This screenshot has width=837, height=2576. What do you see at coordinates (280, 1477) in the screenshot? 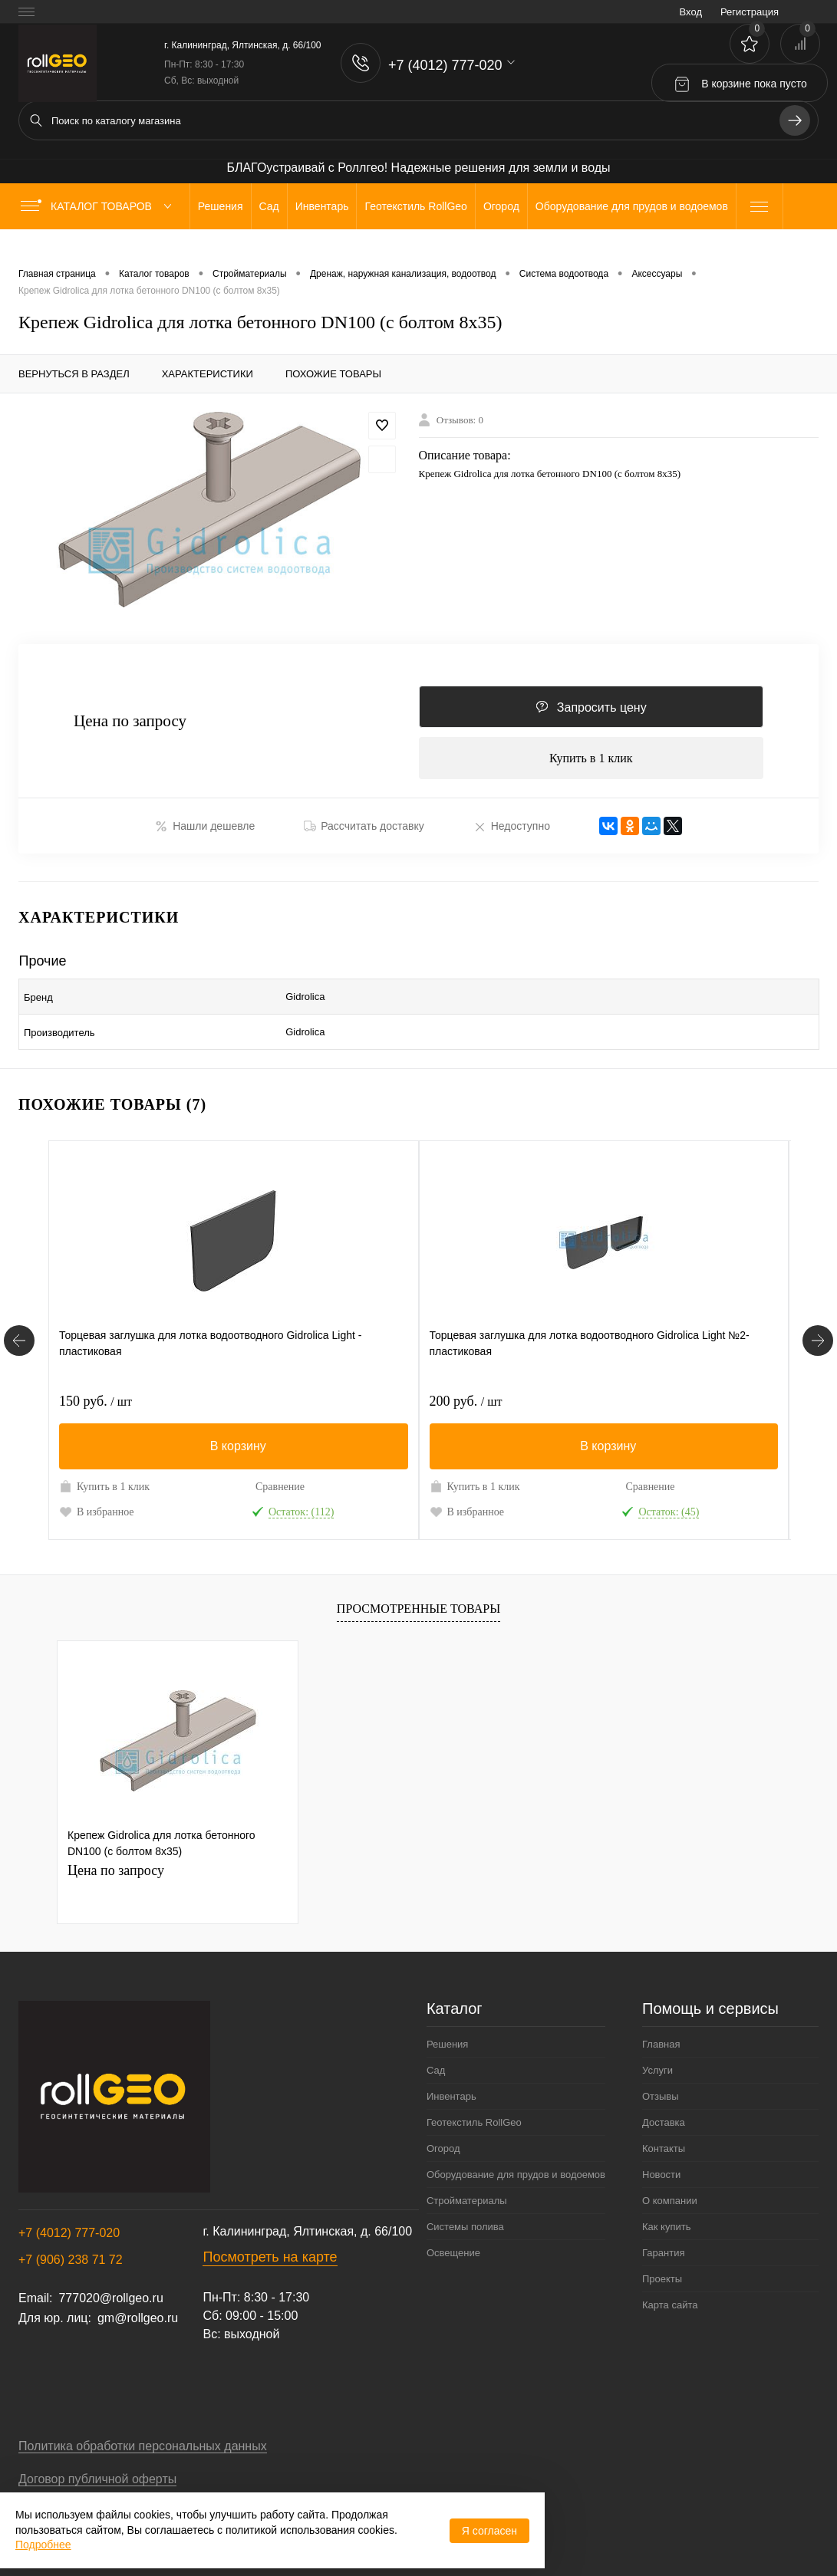
I see `Сравнение` at bounding box center [280, 1477].